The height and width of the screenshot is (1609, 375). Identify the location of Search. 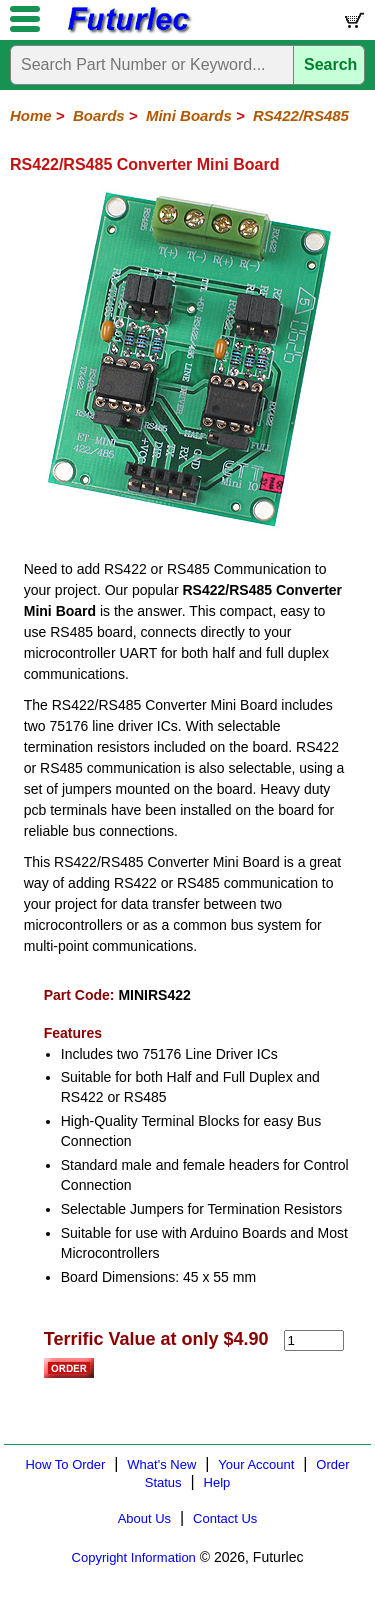
(330, 64).